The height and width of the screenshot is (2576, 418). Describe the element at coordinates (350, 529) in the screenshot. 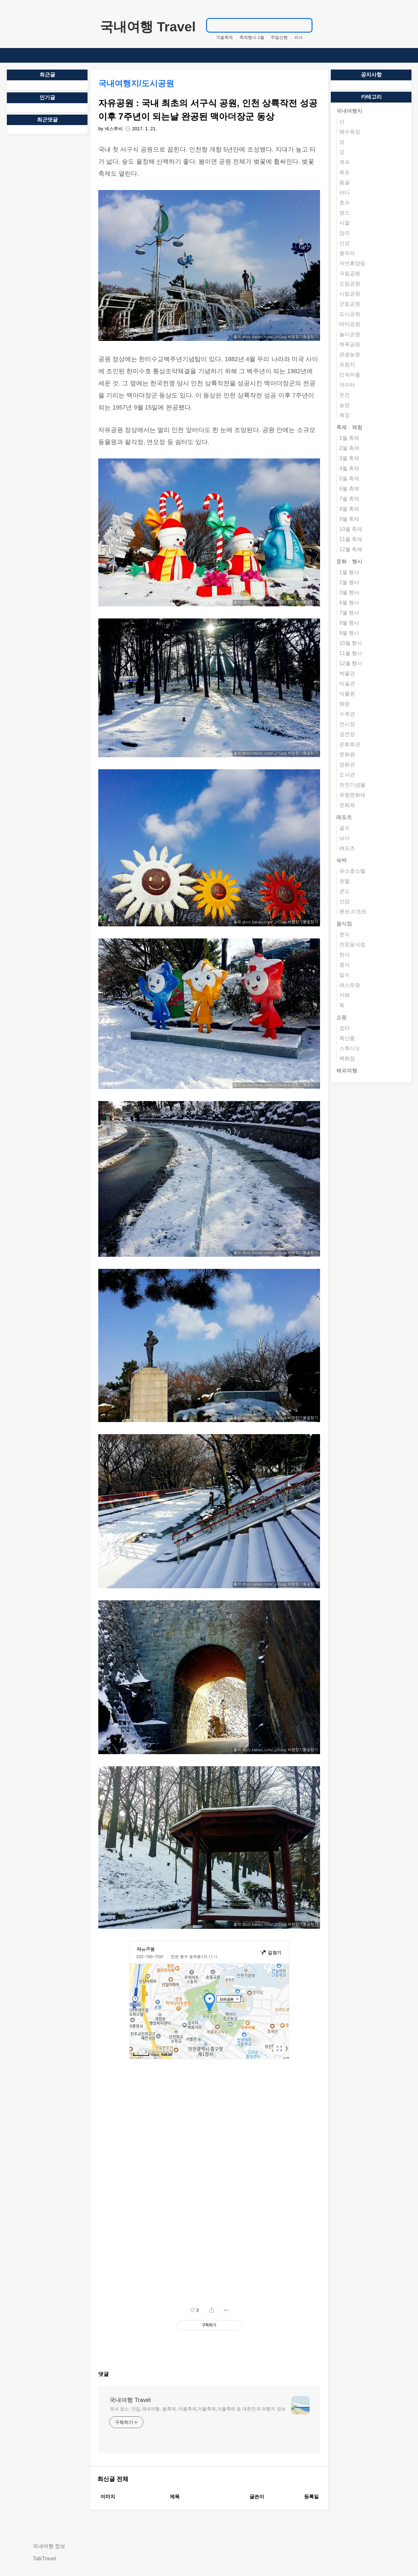

I see `10월 축제` at that location.